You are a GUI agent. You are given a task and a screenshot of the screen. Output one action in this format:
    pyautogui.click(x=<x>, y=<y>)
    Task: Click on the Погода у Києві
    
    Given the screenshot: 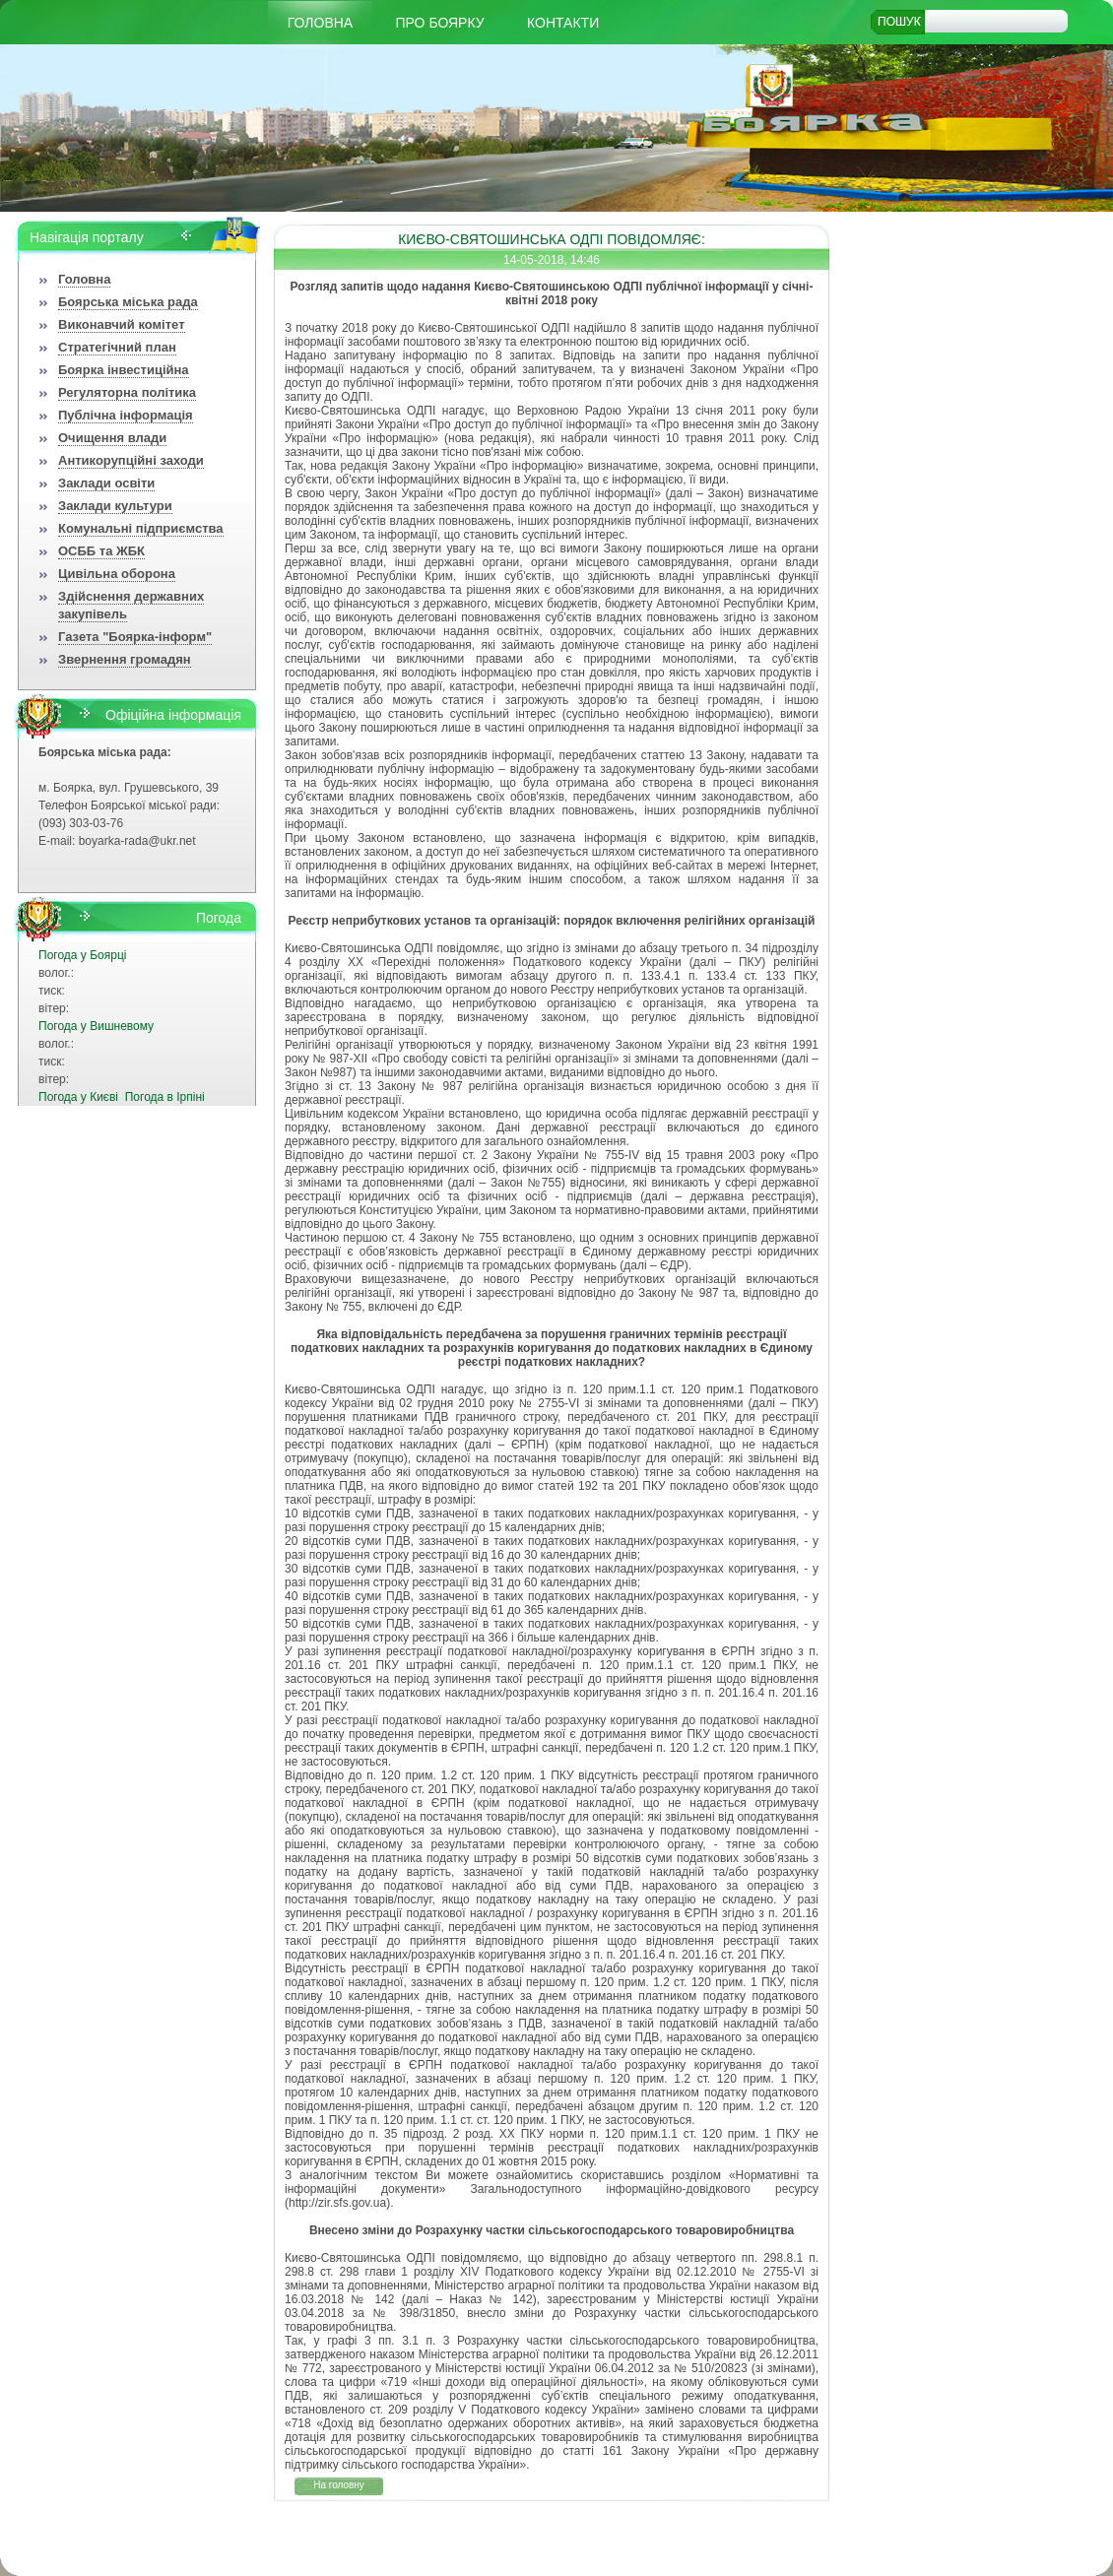 What is the action you would take?
    pyautogui.click(x=78, y=1097)
    